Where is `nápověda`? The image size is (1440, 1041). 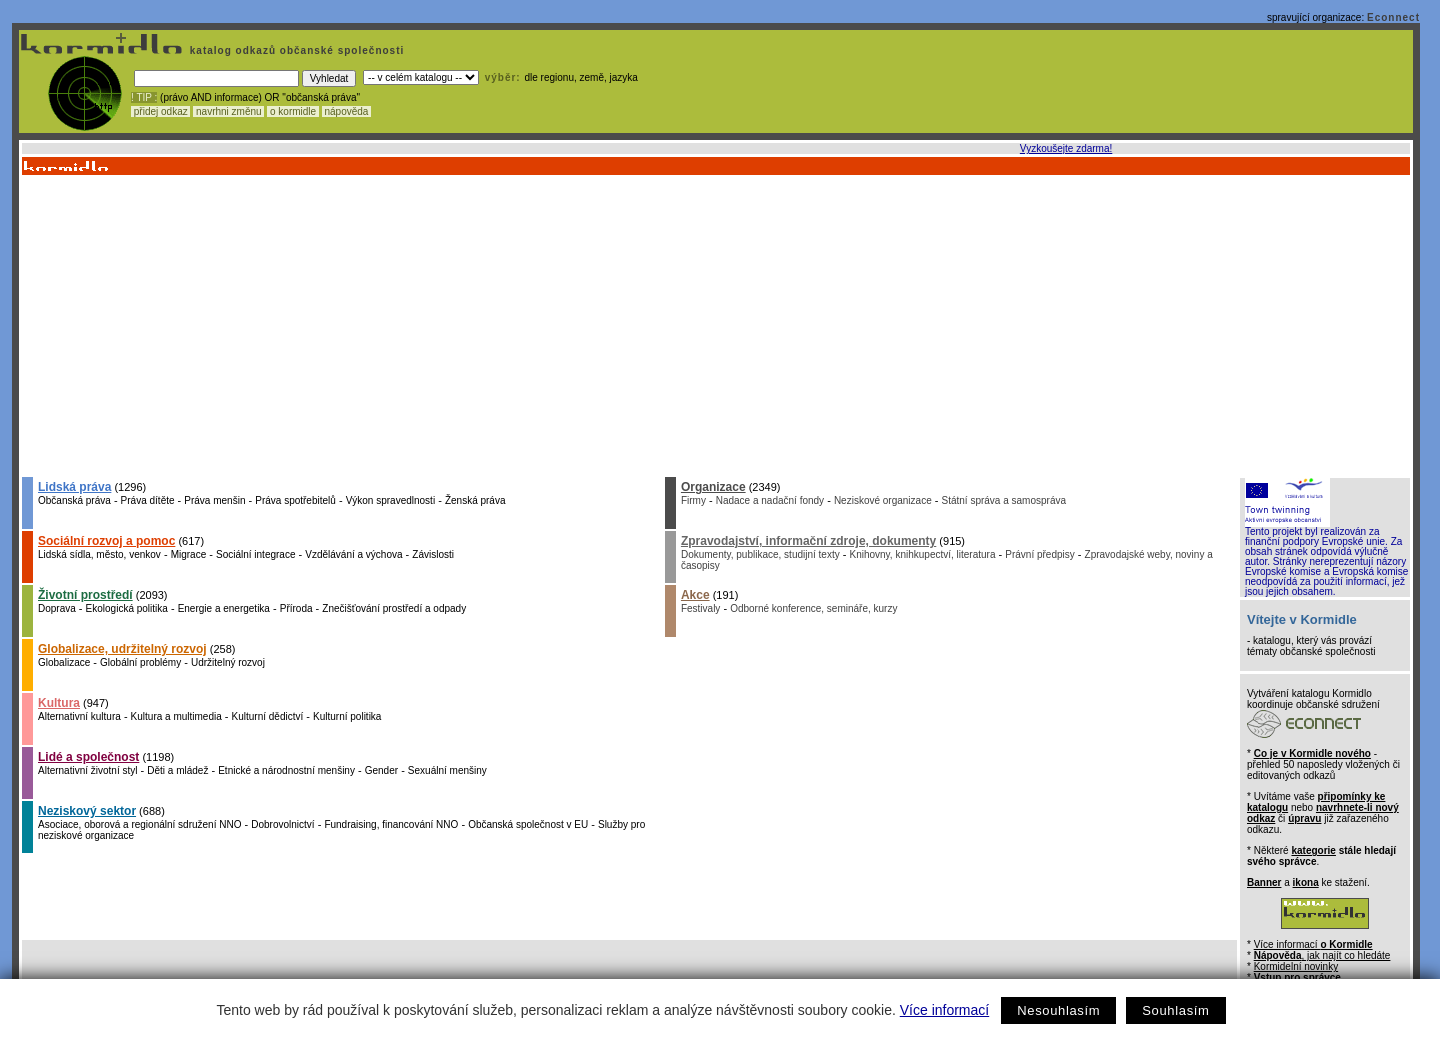
nápověda is located at coordinates (347, 111).